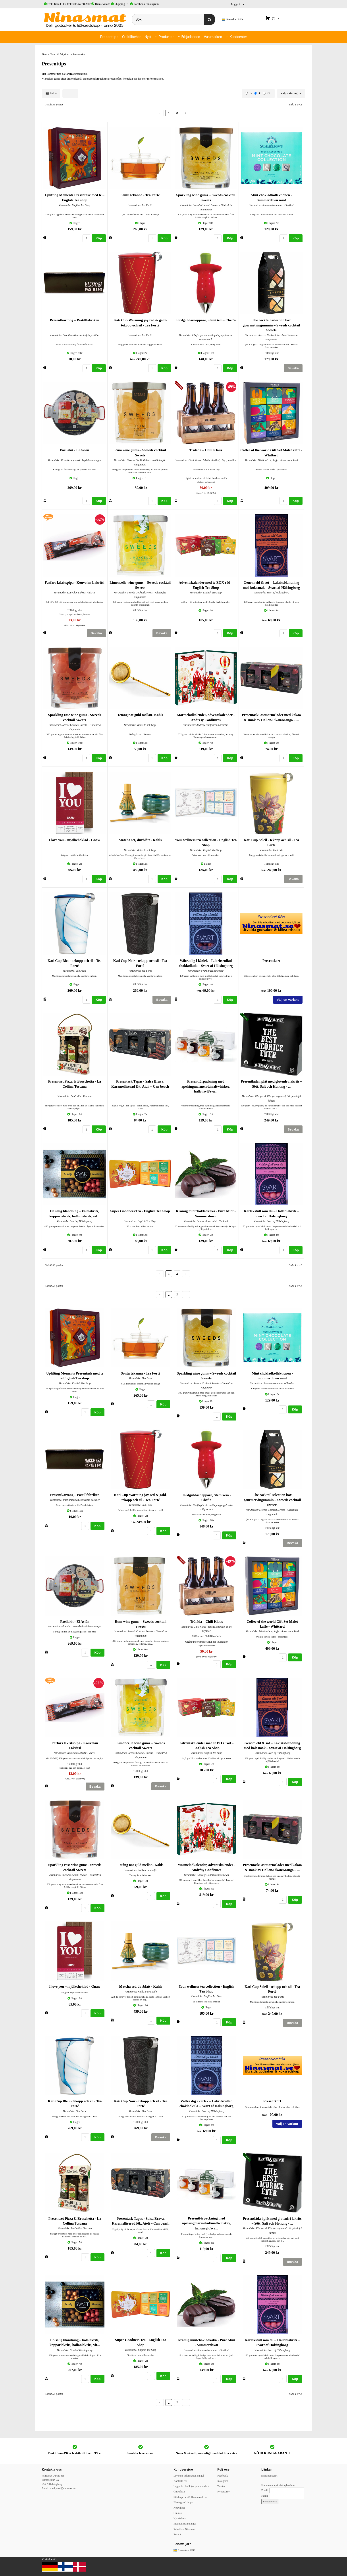  What do you see at coordinates (205, 1086) in the screenshot?
I see `Presentförpackning med apelsingmarmelad/maltwhiskey, hallonsylt/sva...` at bounding box center [205, 1086].